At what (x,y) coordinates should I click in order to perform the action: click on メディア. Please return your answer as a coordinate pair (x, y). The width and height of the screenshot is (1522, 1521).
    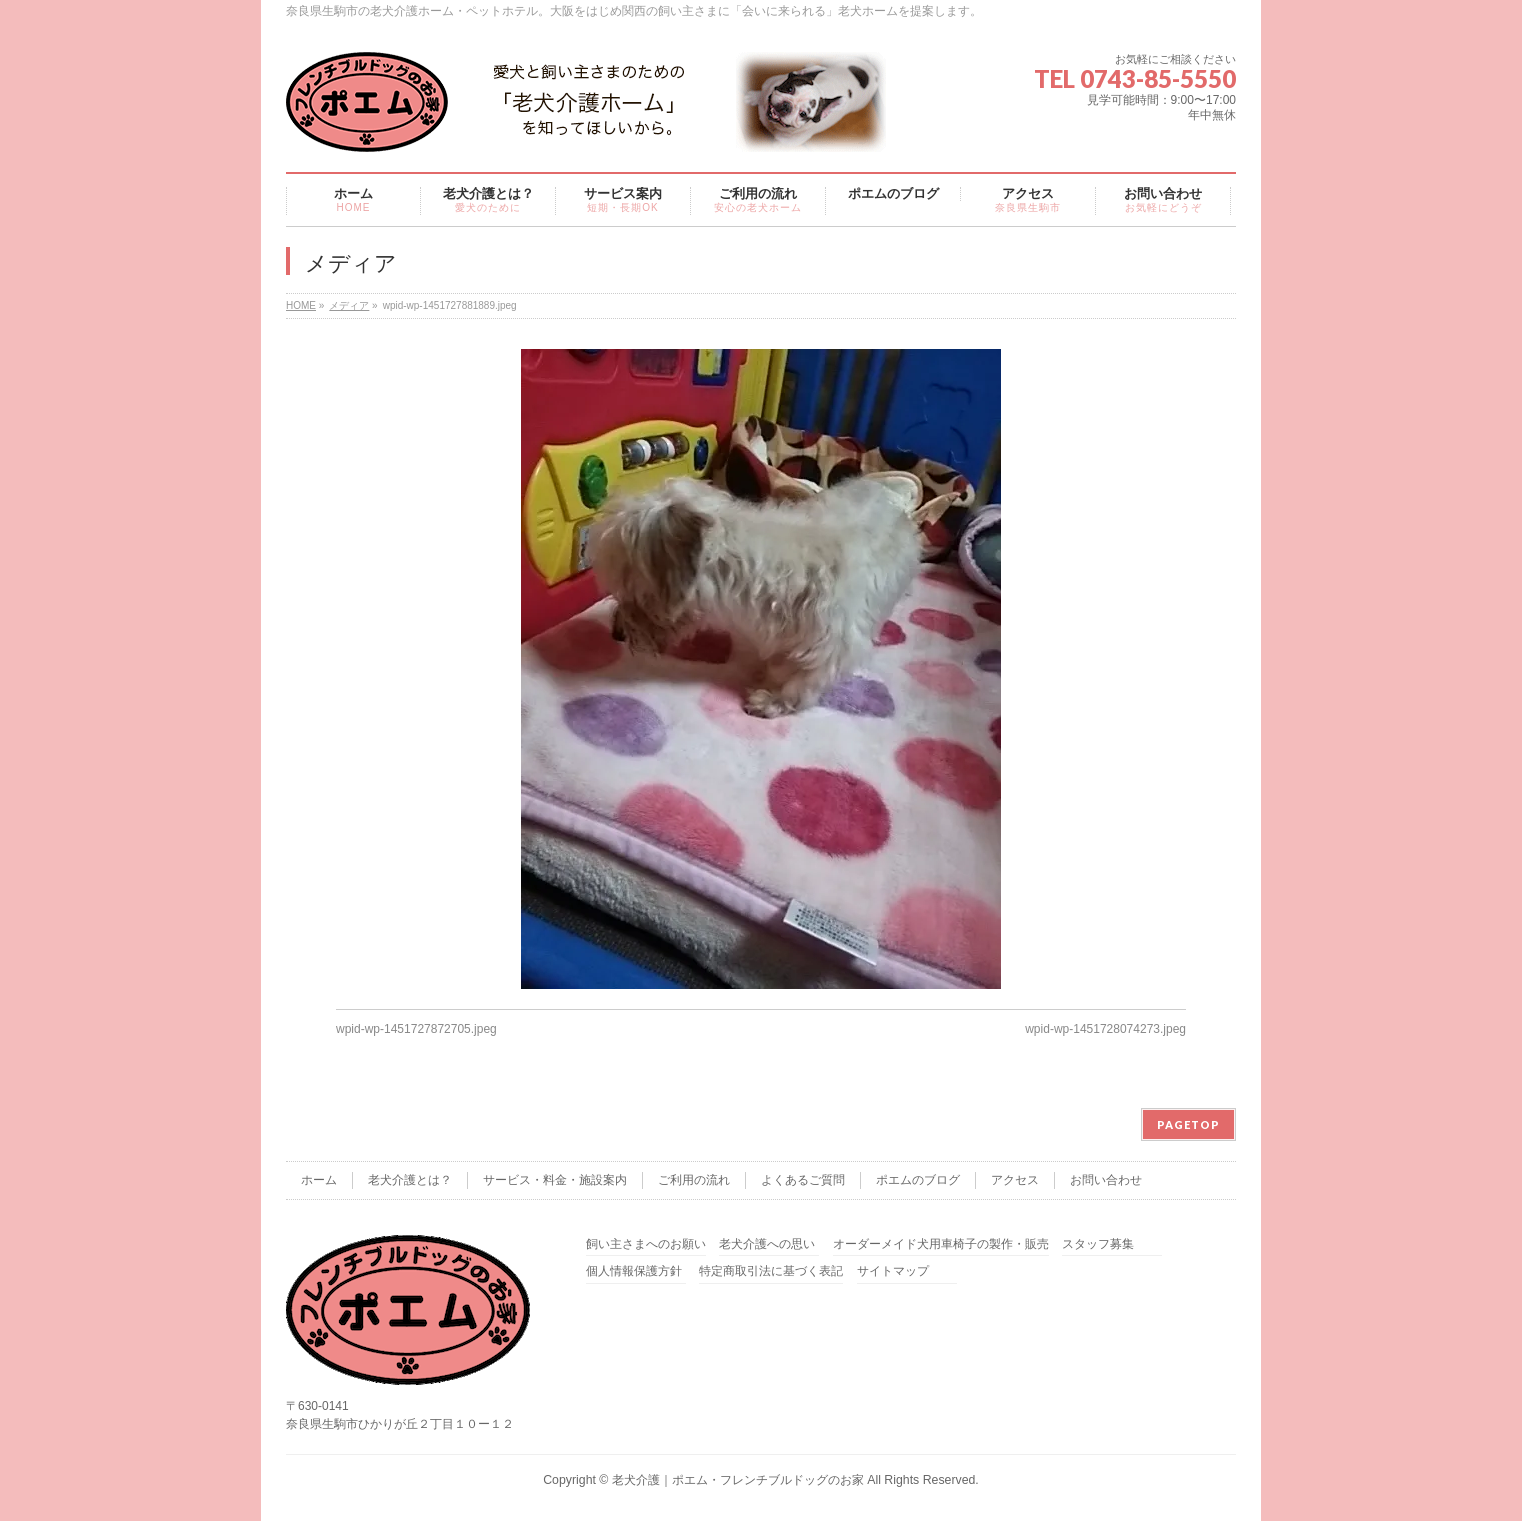
    Looking at the image, I should click on (349, 305).